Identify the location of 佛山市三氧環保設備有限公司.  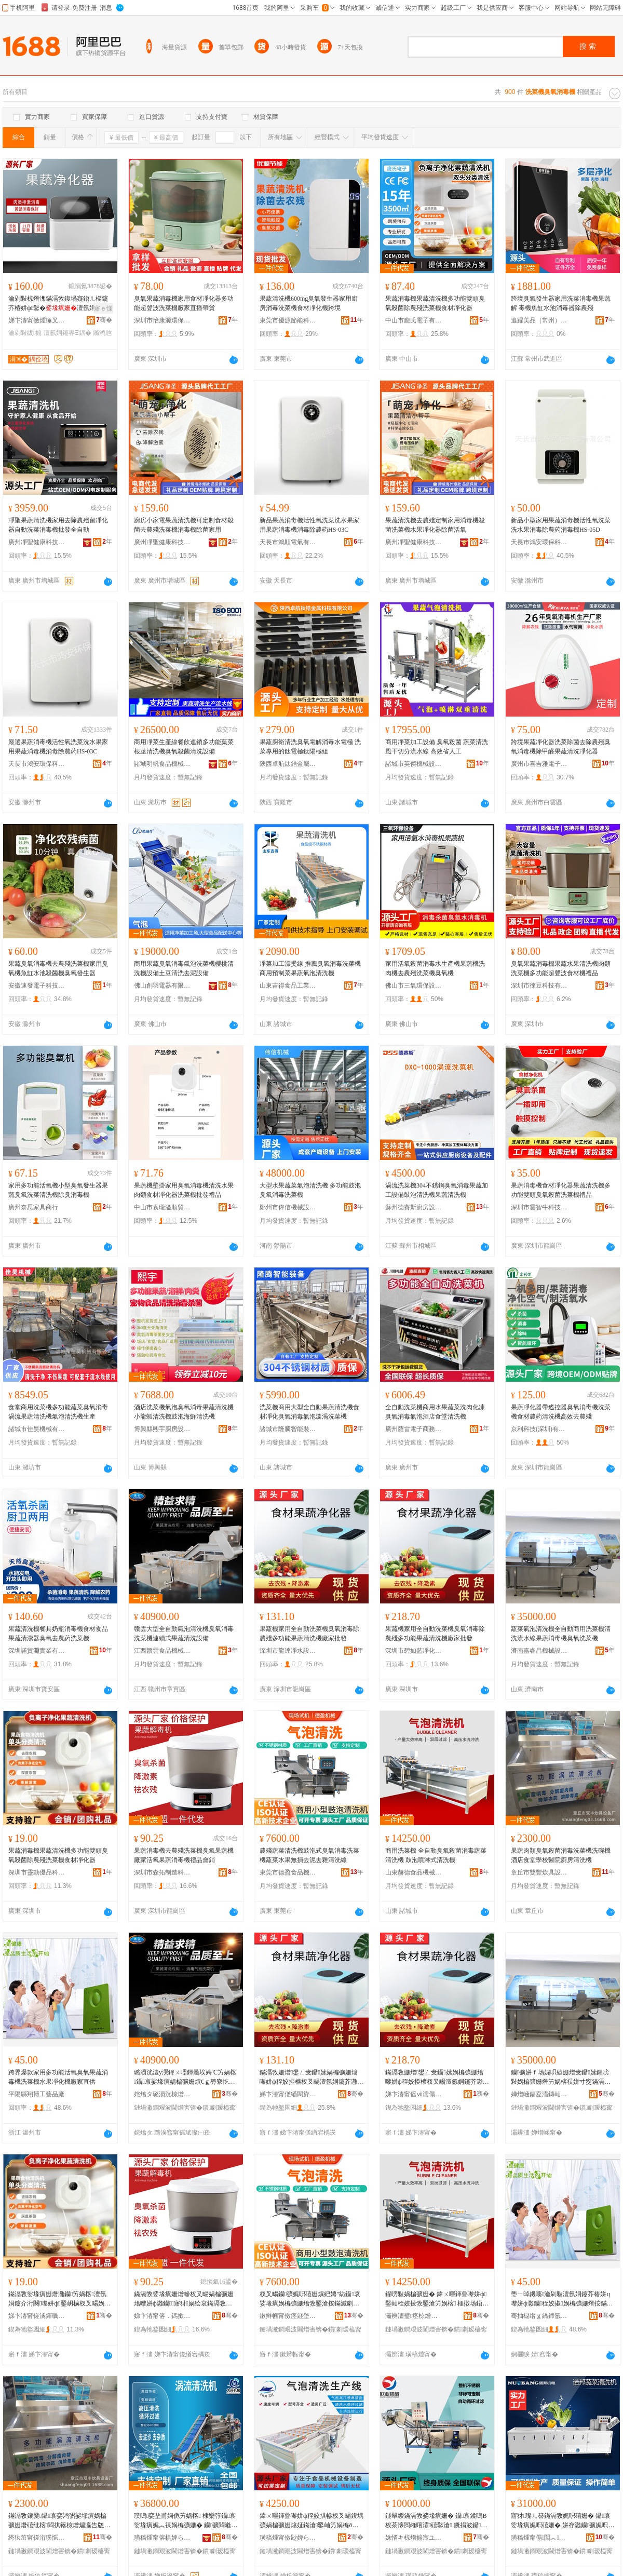
(413, 985).